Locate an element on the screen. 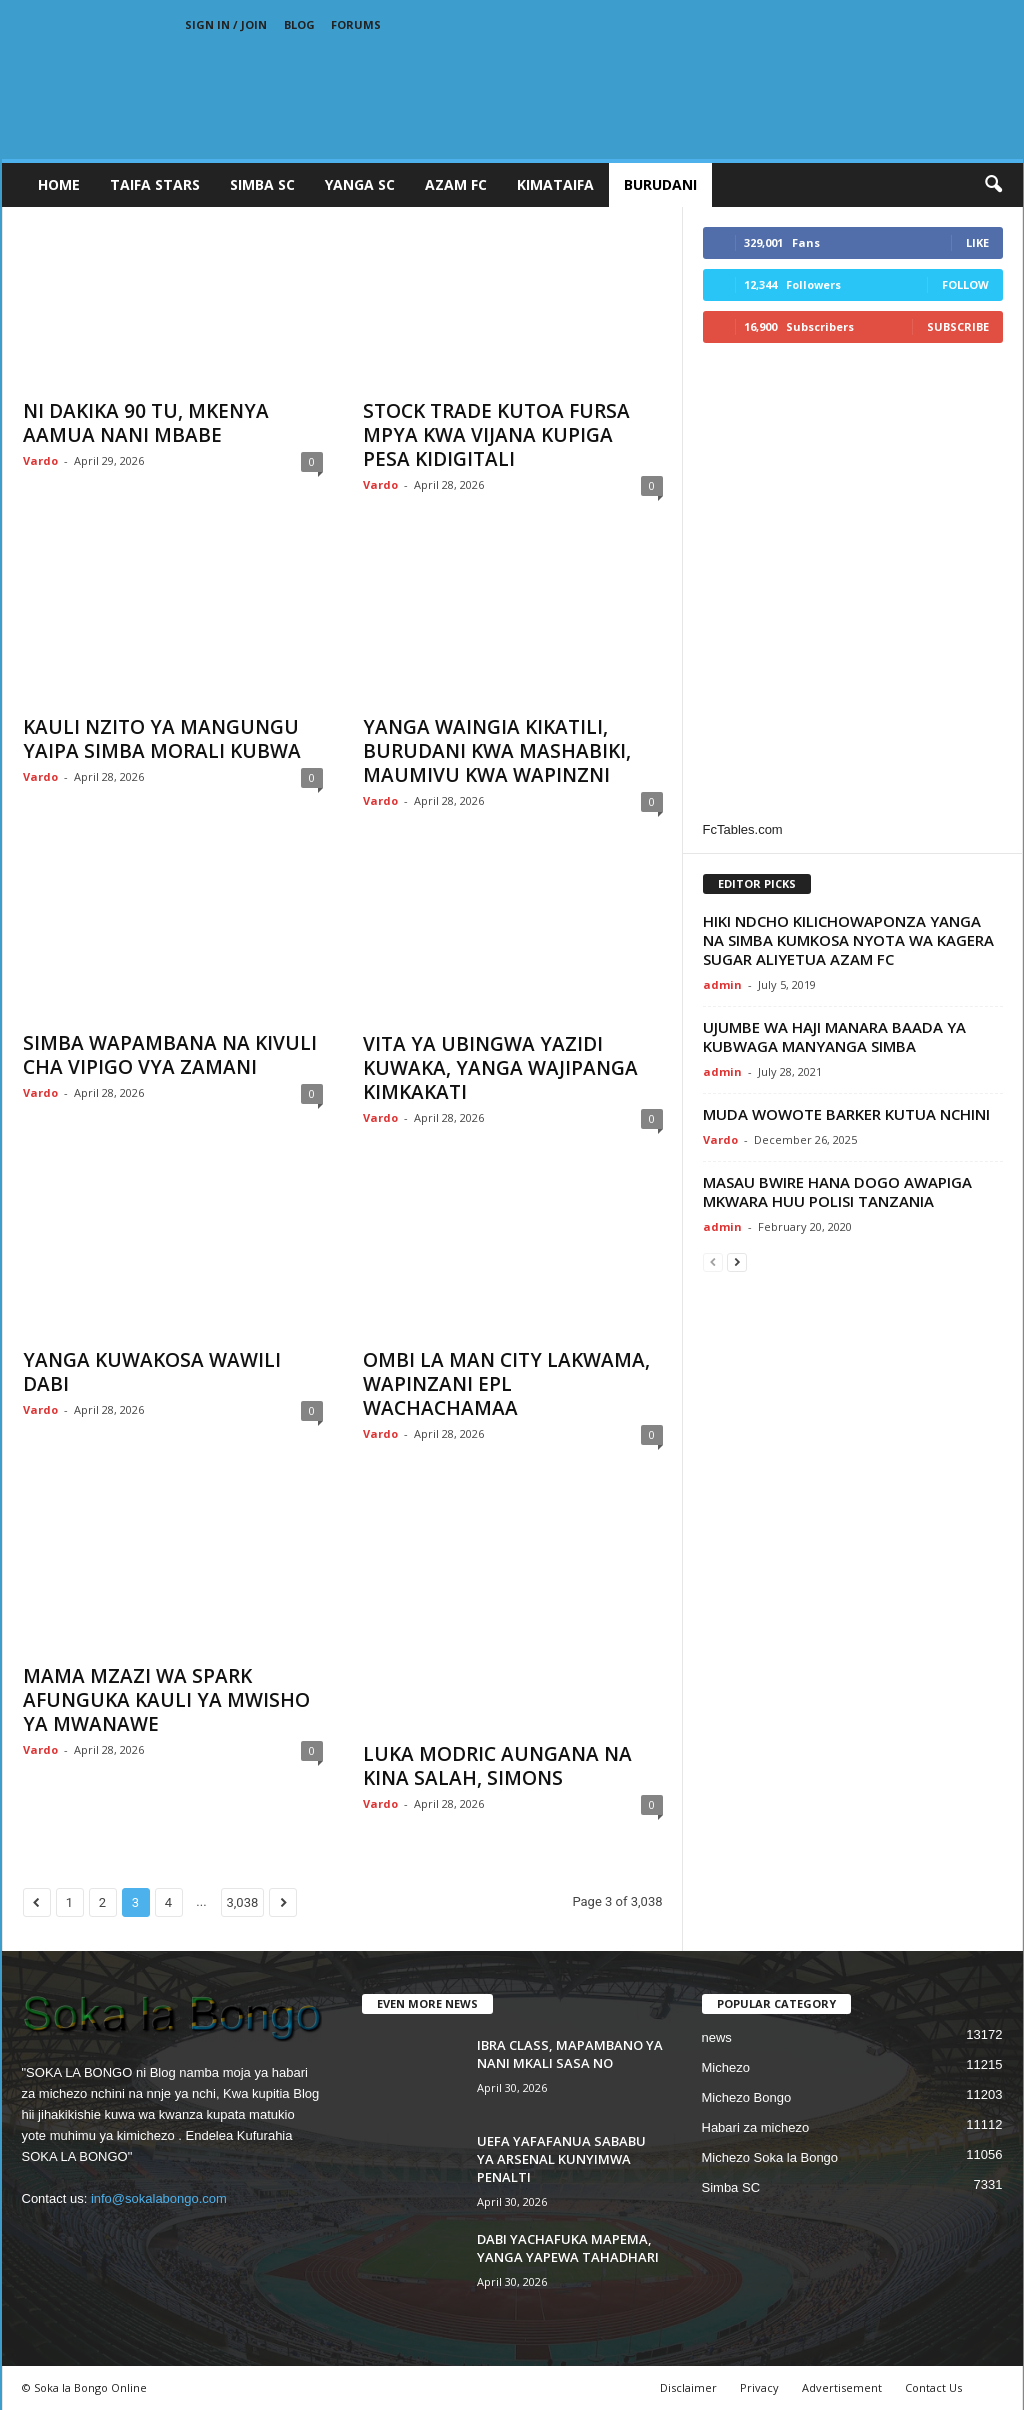  news is located at coordinates (717, 2037).